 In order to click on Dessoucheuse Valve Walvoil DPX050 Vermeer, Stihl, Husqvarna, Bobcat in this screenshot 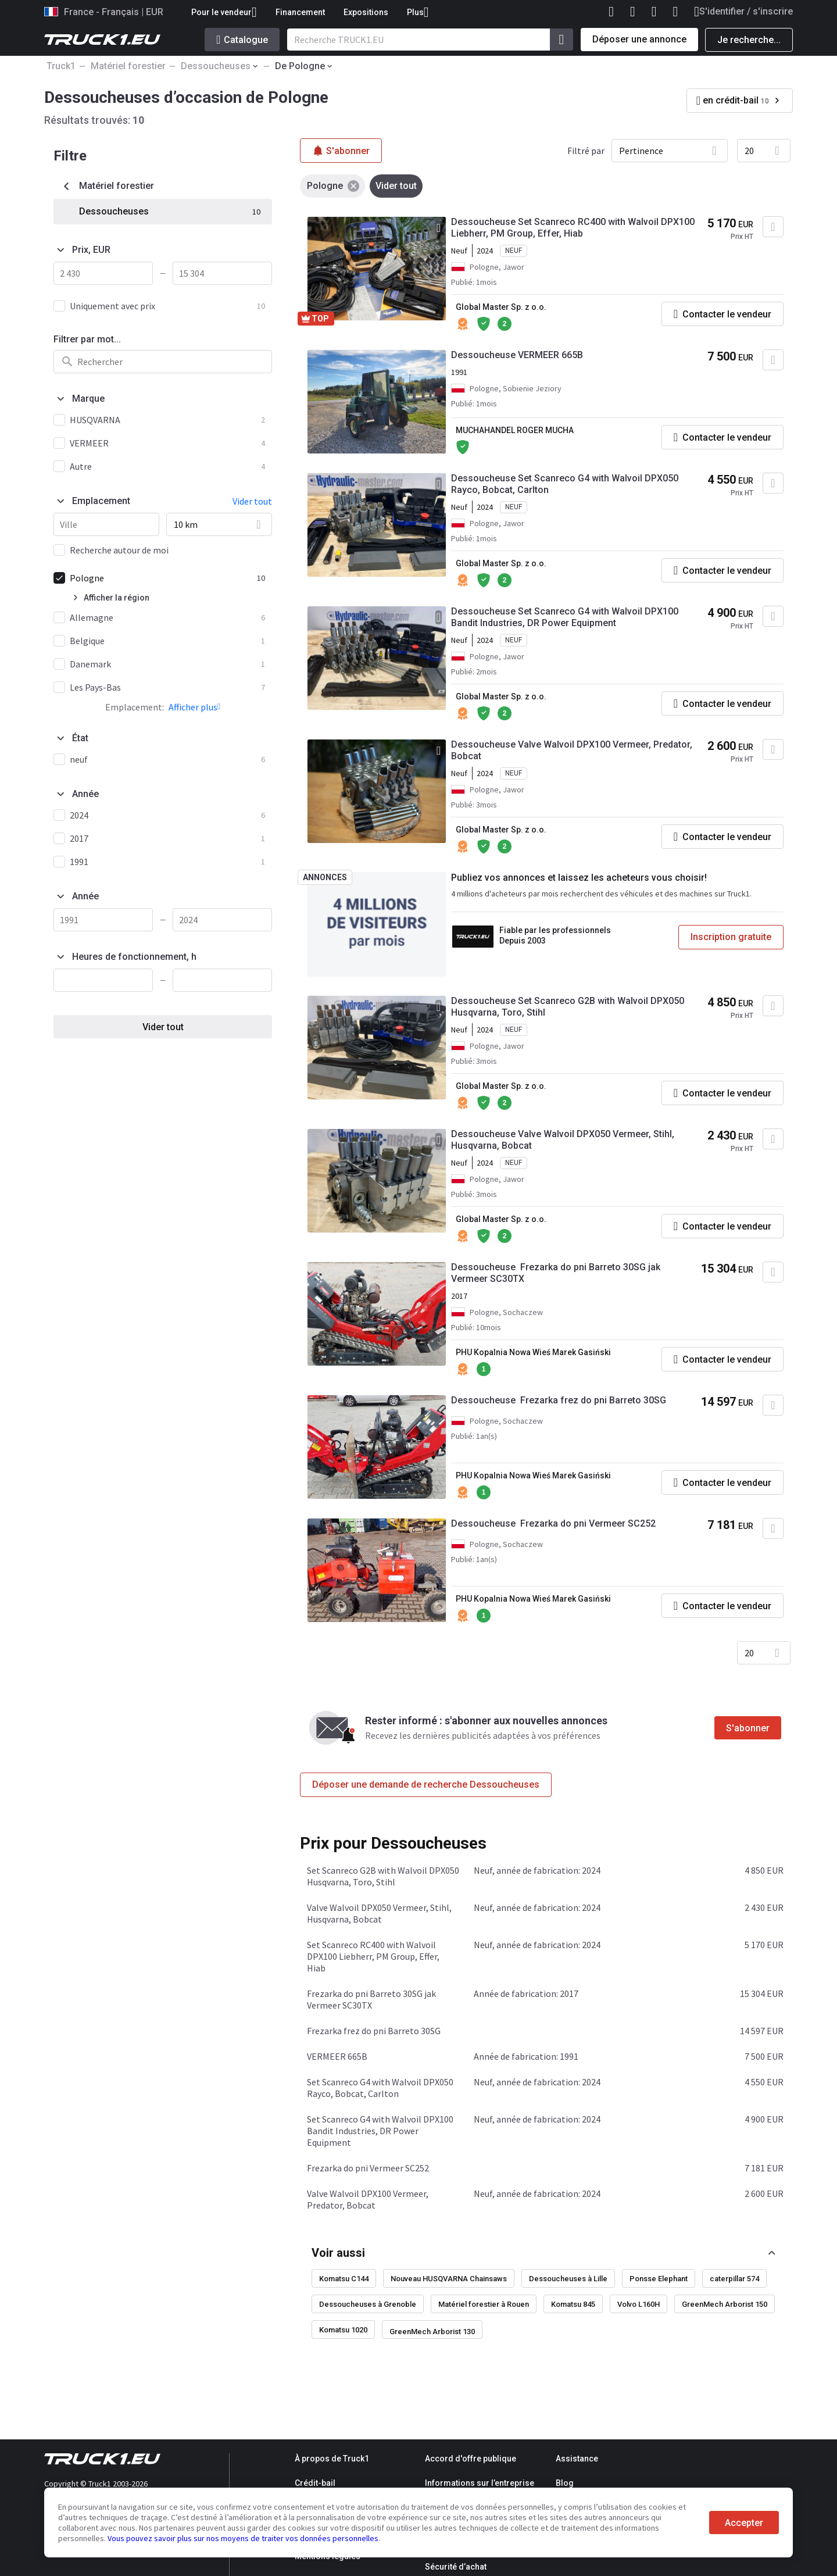, I will do `click(562, 1139)`.